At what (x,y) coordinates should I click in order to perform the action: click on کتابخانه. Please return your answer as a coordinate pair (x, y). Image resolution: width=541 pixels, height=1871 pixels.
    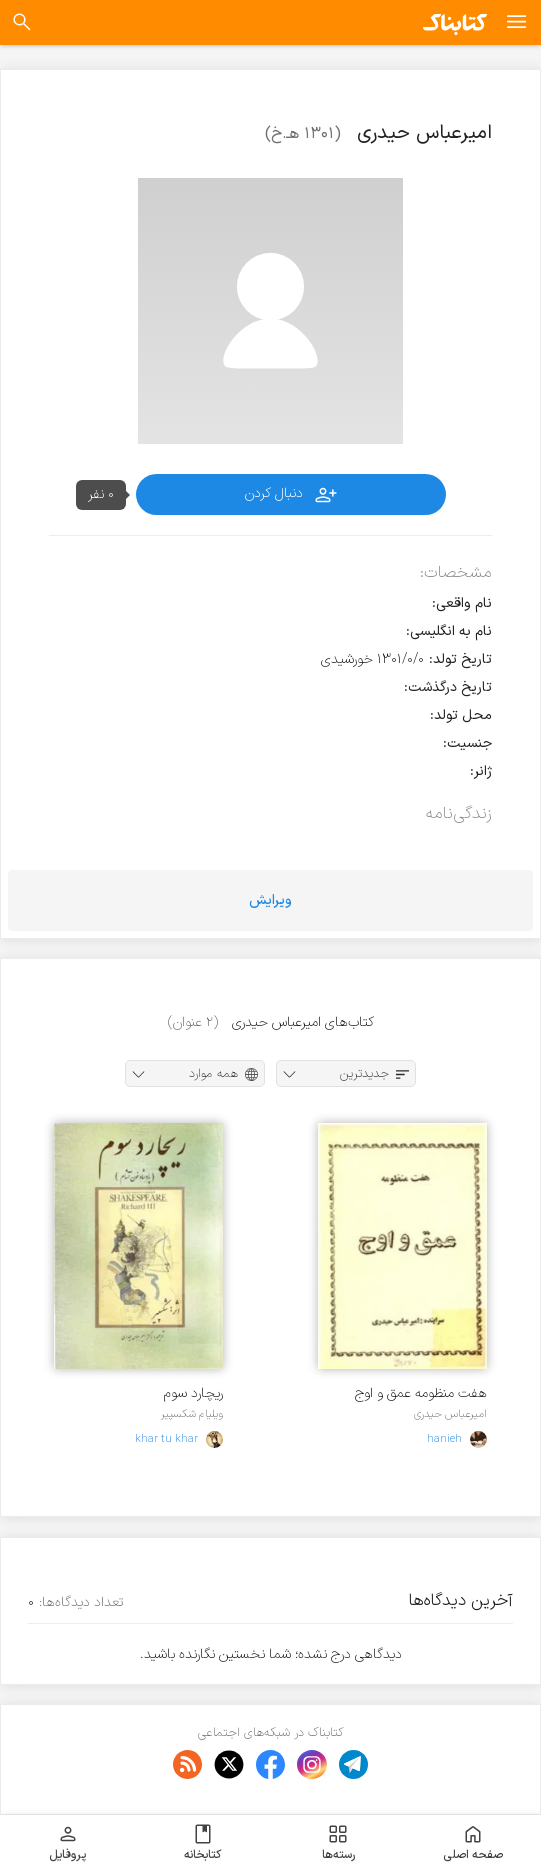
    Looking at the image, I should click on (202, 1843).